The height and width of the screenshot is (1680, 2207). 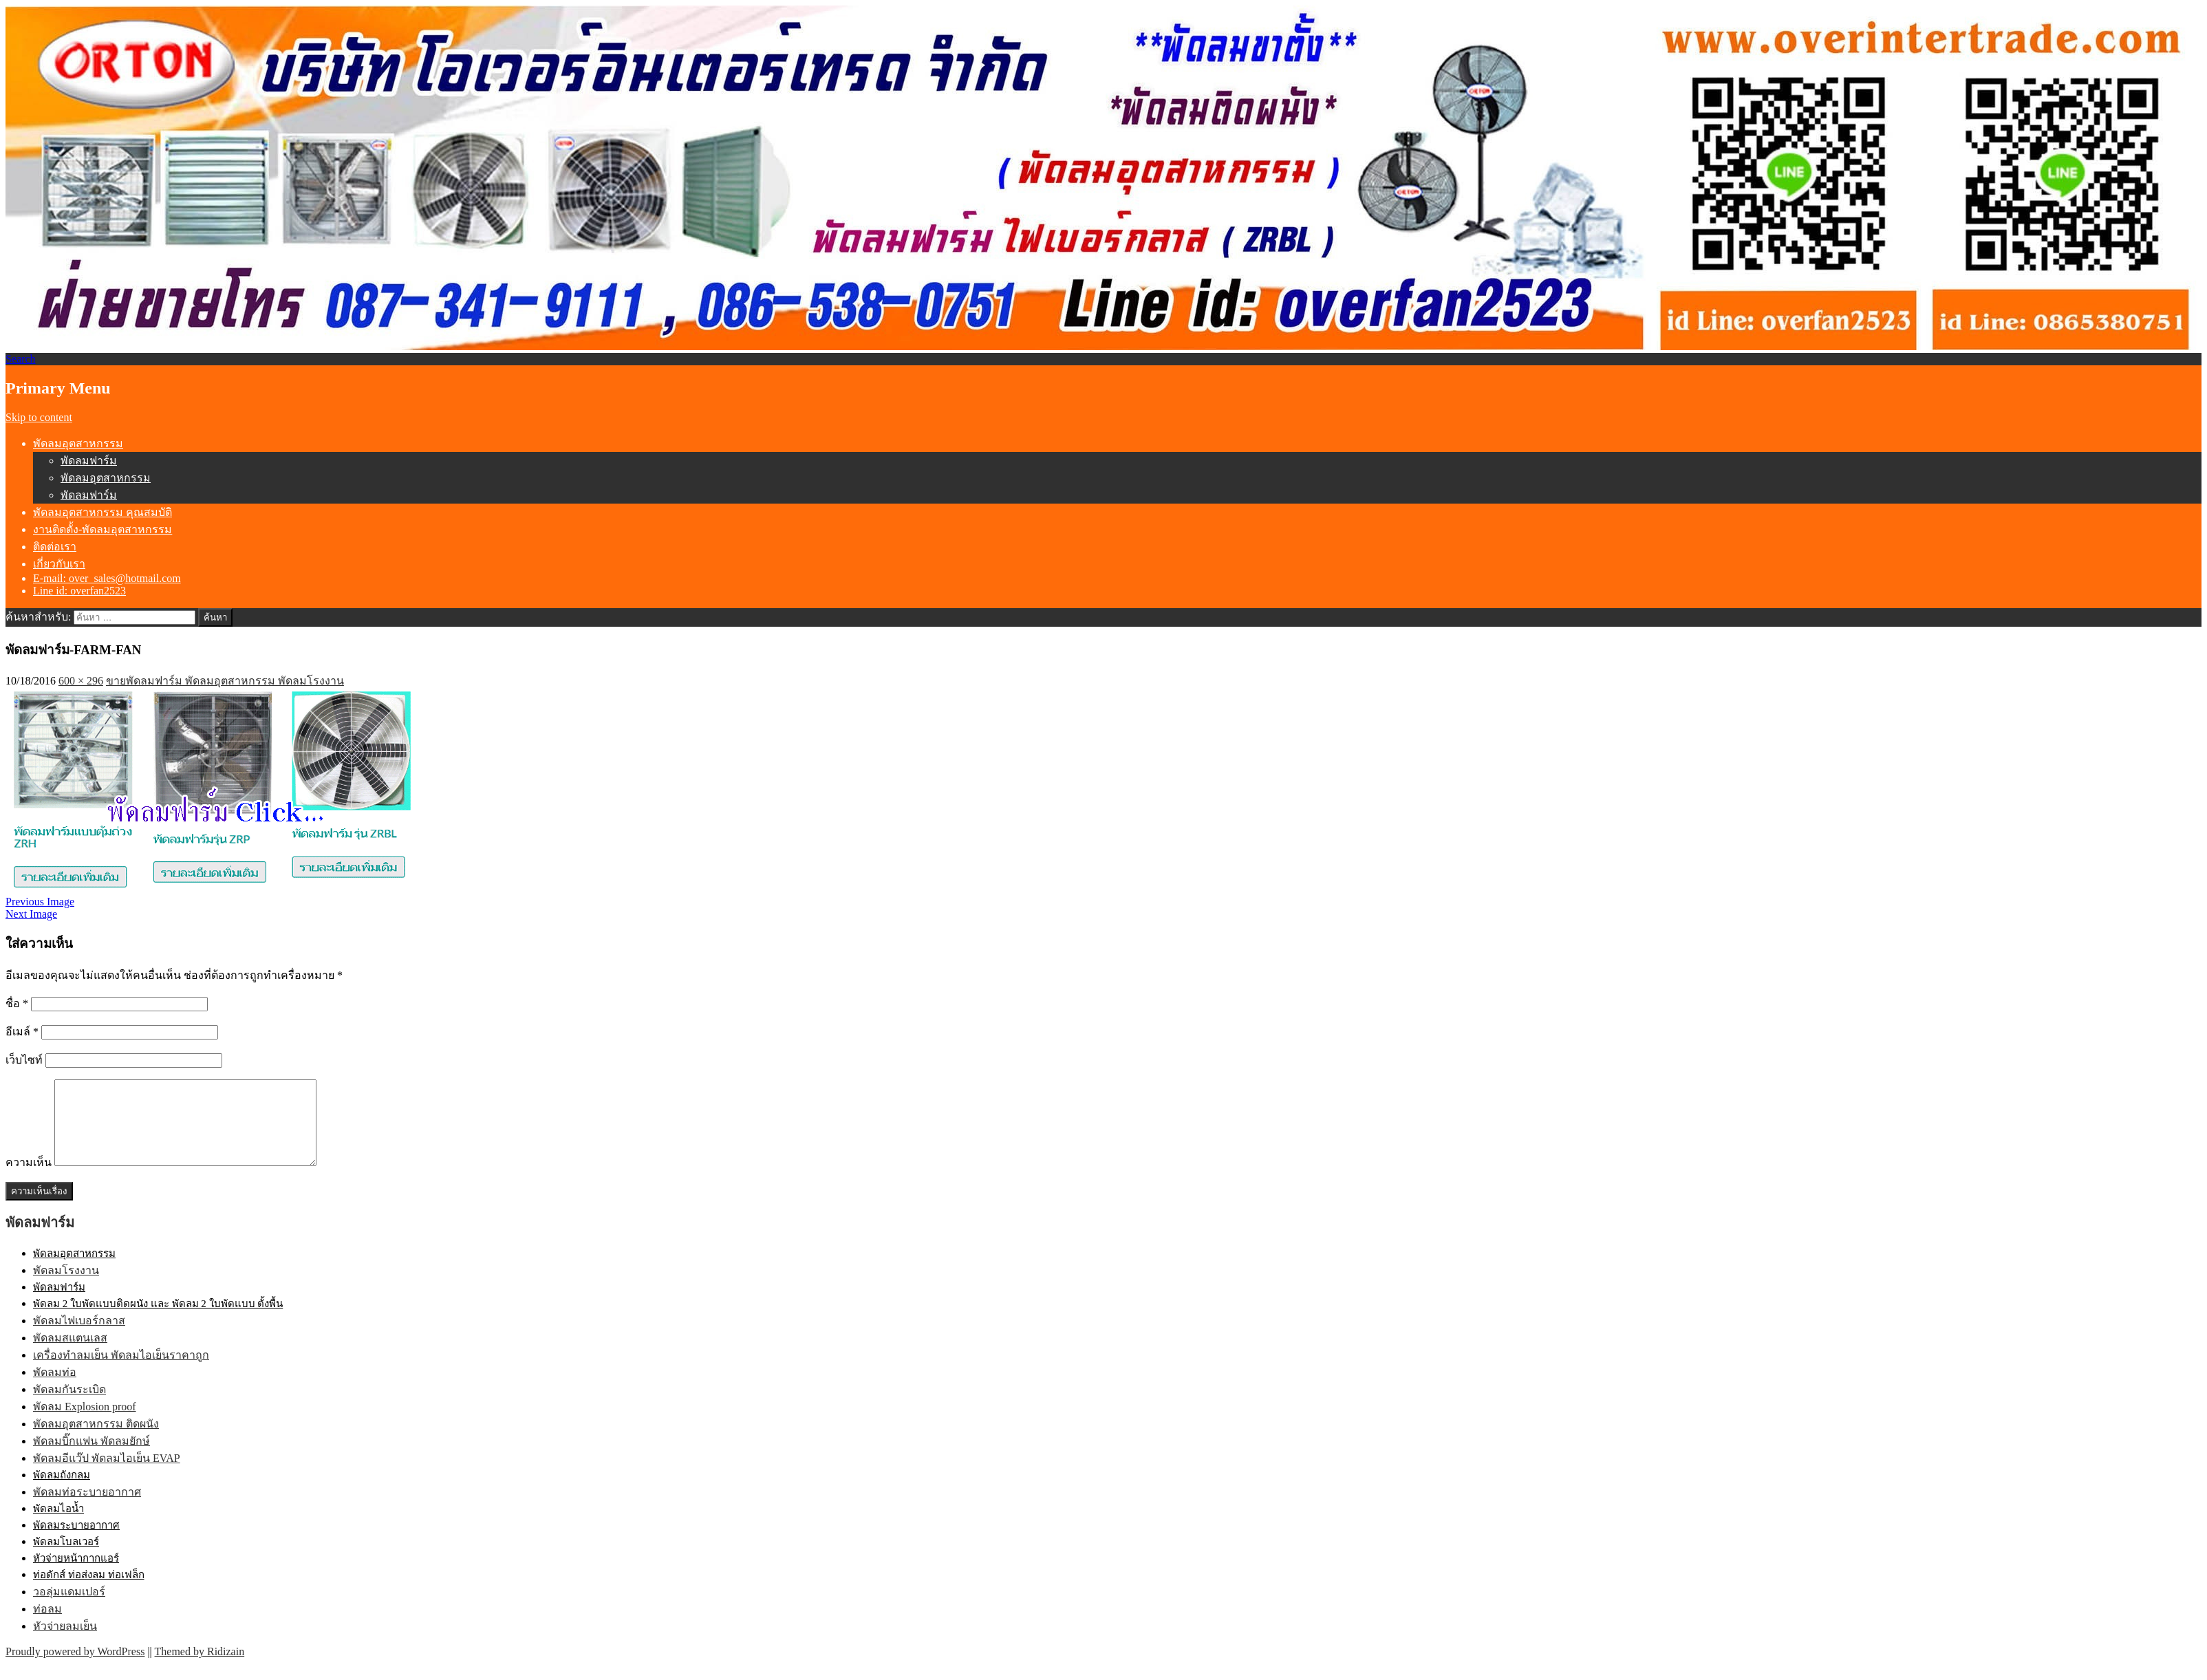 I want to click on 600 × 296, so click(x=80, y=681).